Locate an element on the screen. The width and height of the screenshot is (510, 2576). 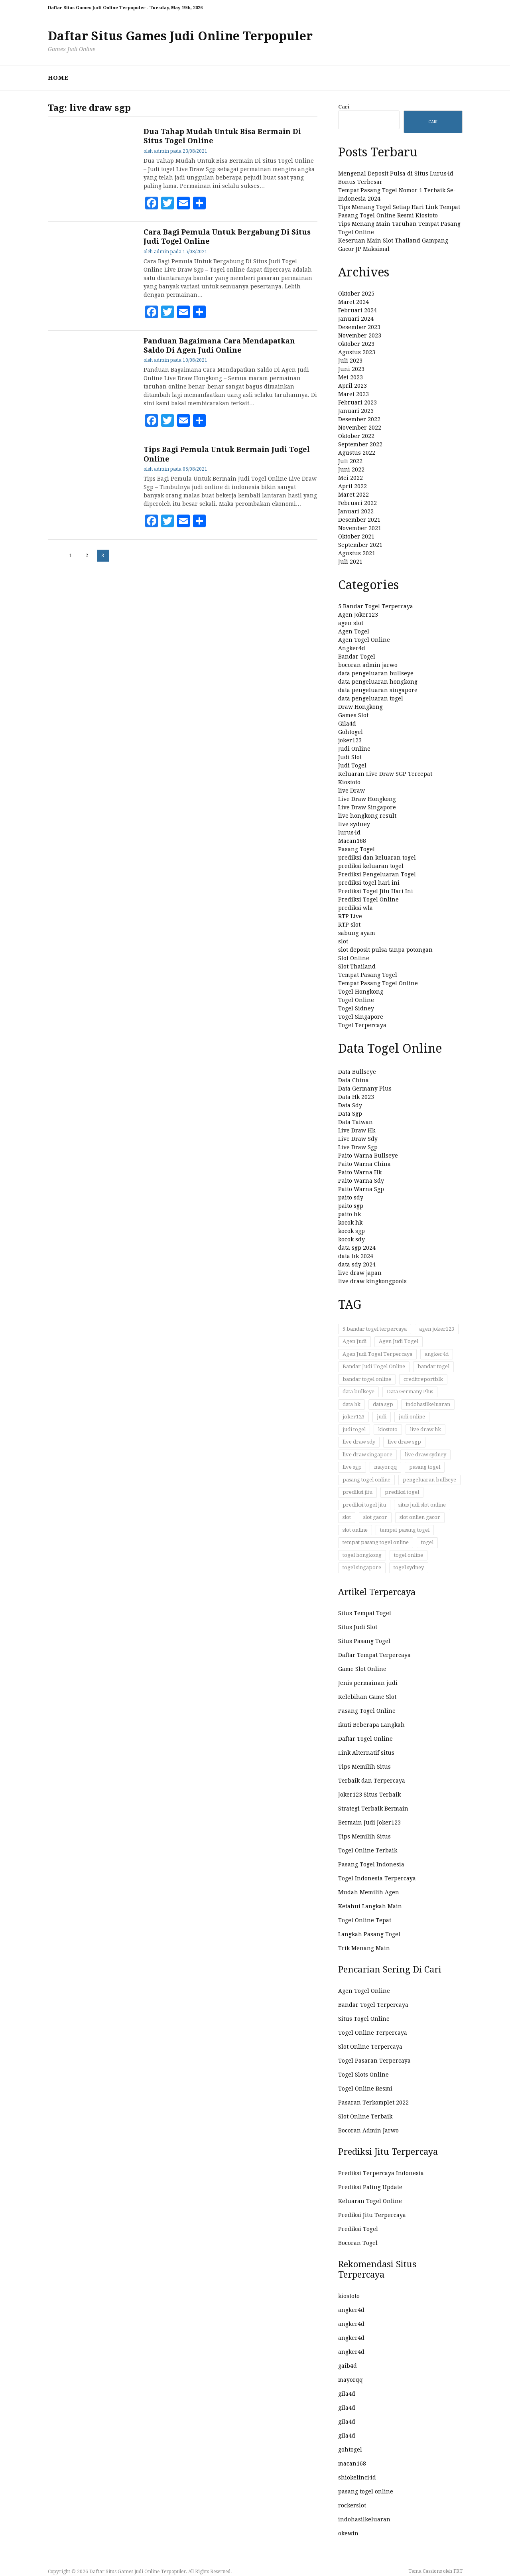
togel singapore [togel singapore (83 item)] is located at coordinates (362, 1567).